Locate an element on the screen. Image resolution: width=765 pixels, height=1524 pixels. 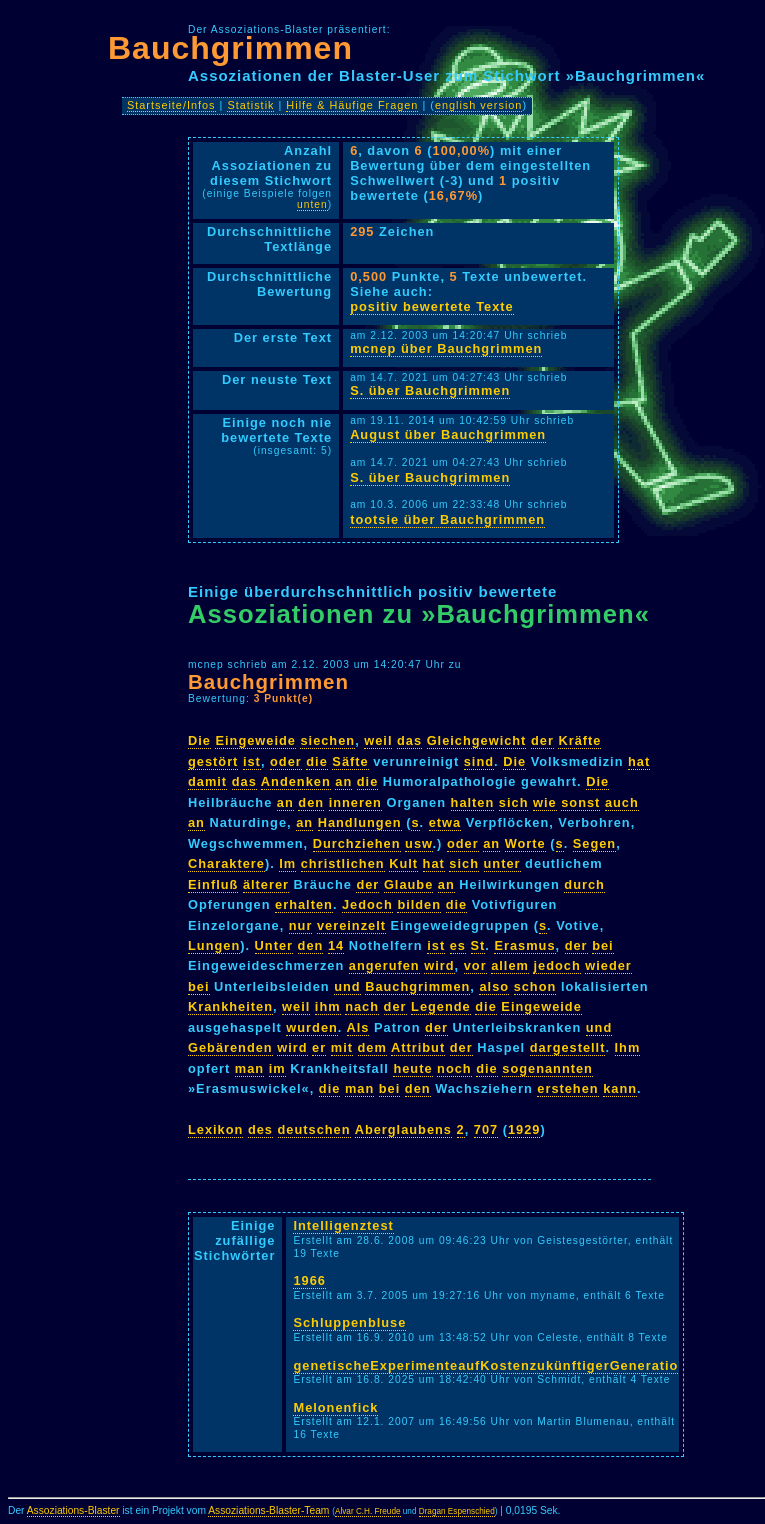
etwa is located at coordinates (445, 822).